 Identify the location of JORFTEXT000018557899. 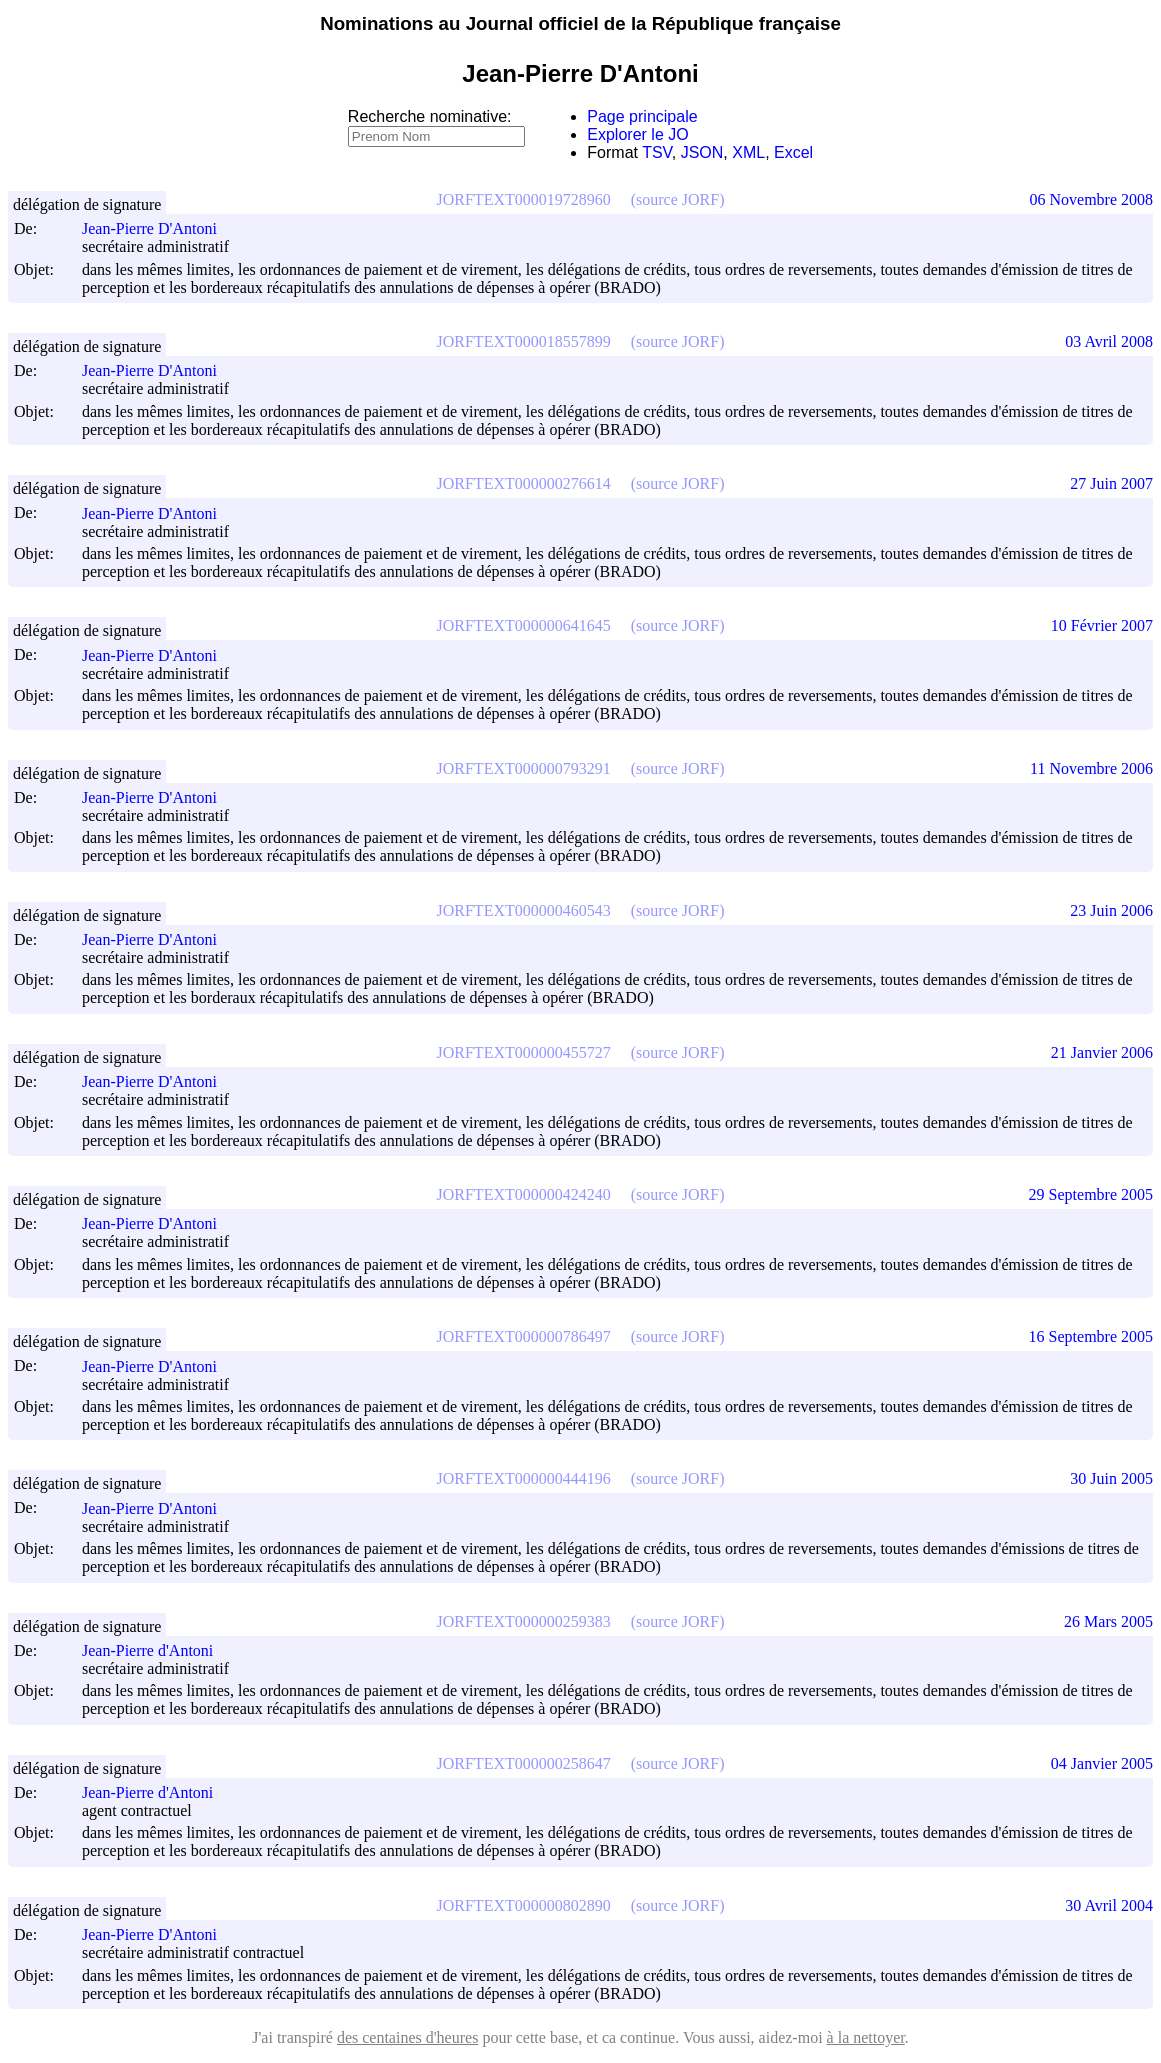
(524, 341).